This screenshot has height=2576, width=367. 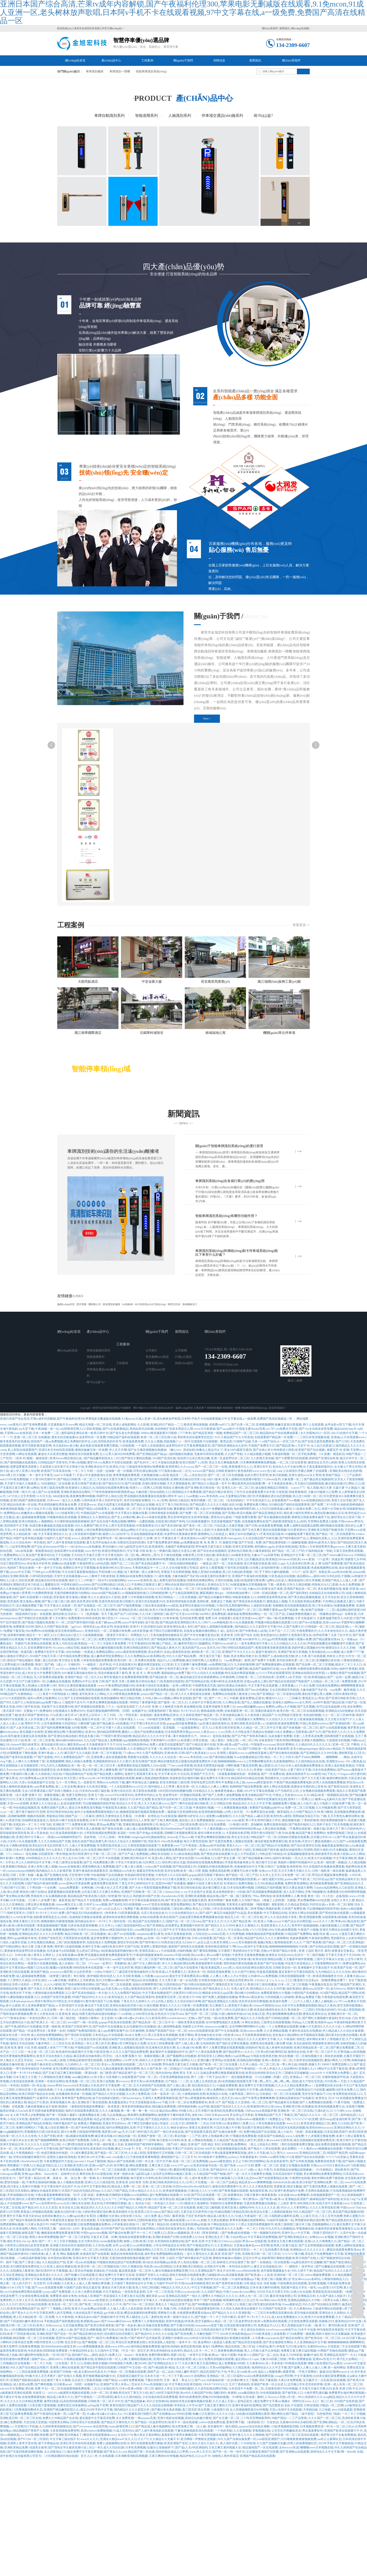 What do you see at coordinates (176, 2443) in the screenshot?
I see `欧美亚洲国产专区` at bounding box center [176, 2443].